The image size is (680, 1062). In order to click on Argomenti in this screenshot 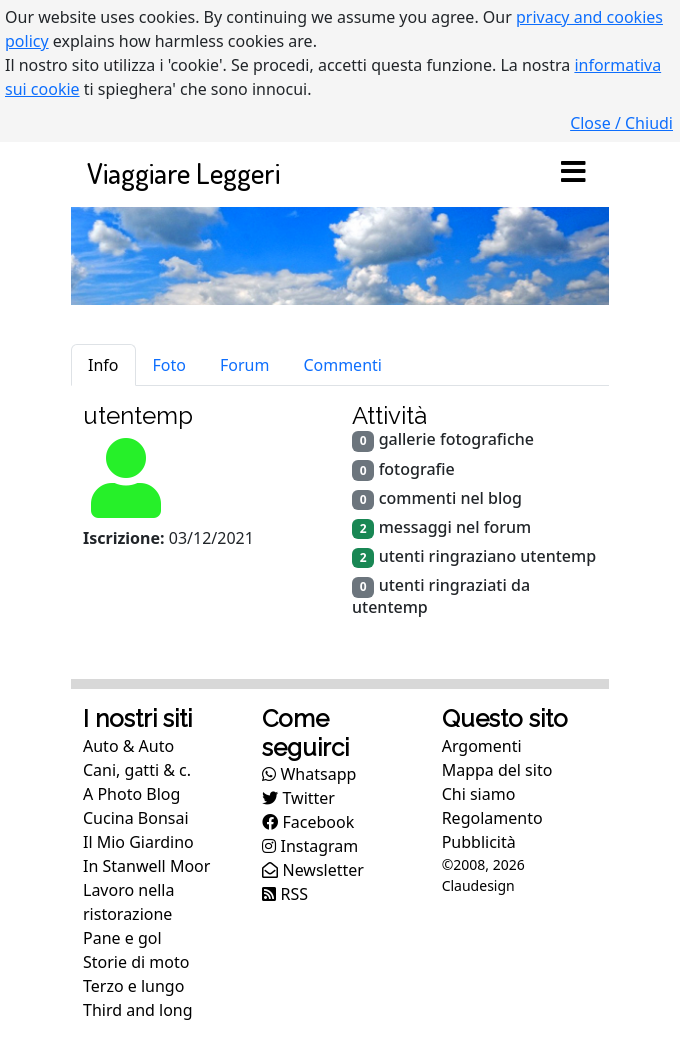, I will do `click(482, 746)`.